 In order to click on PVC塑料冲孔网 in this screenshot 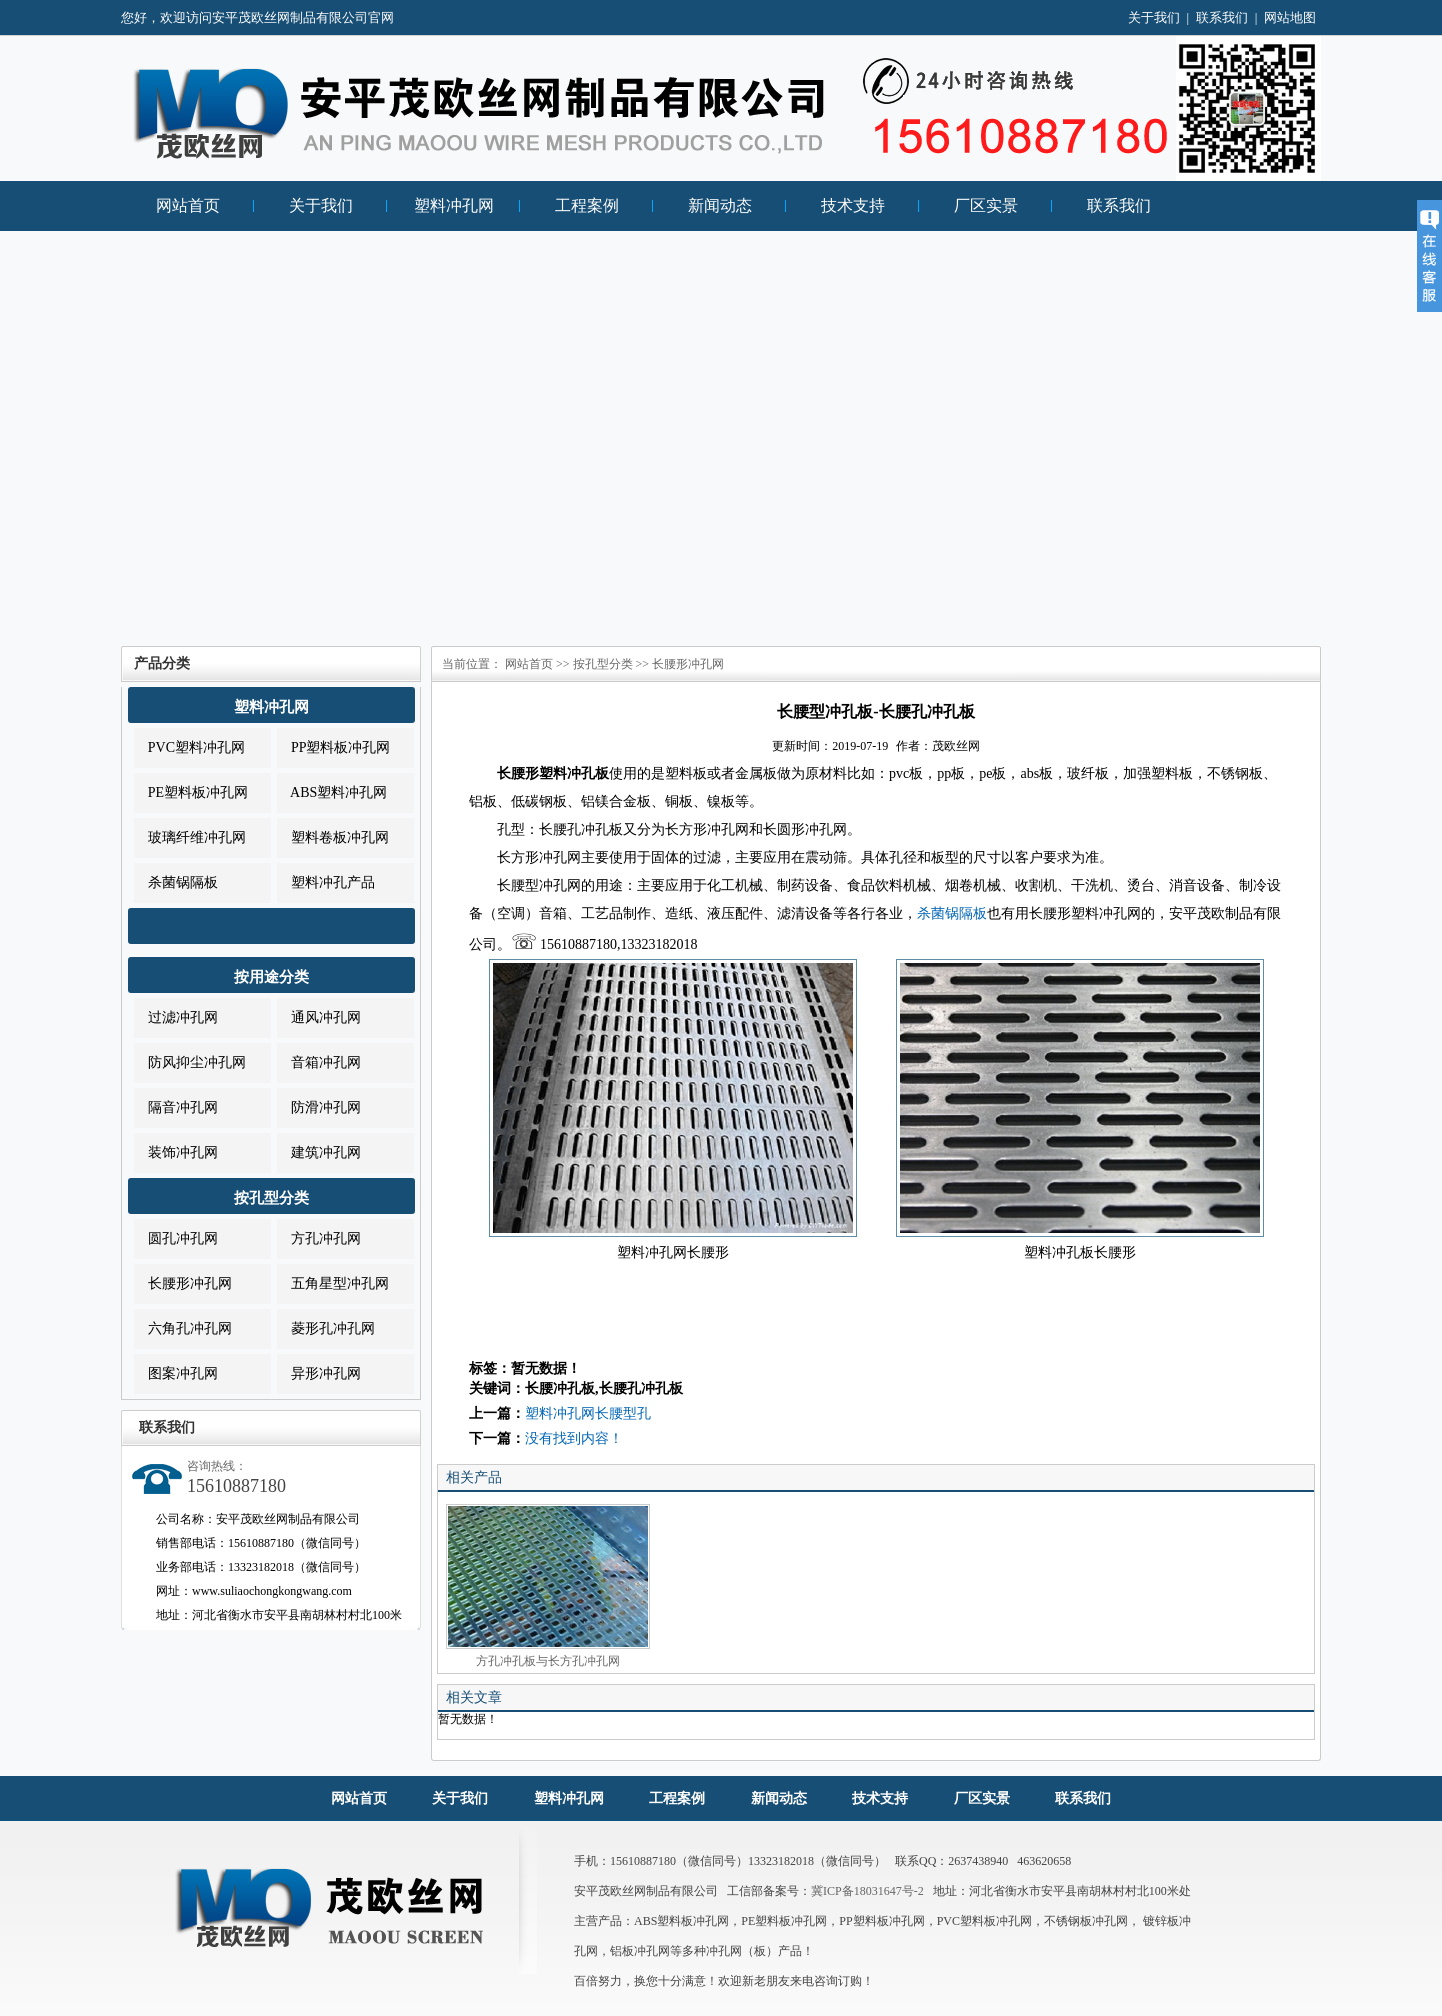, I will do `click(189, 747)`.